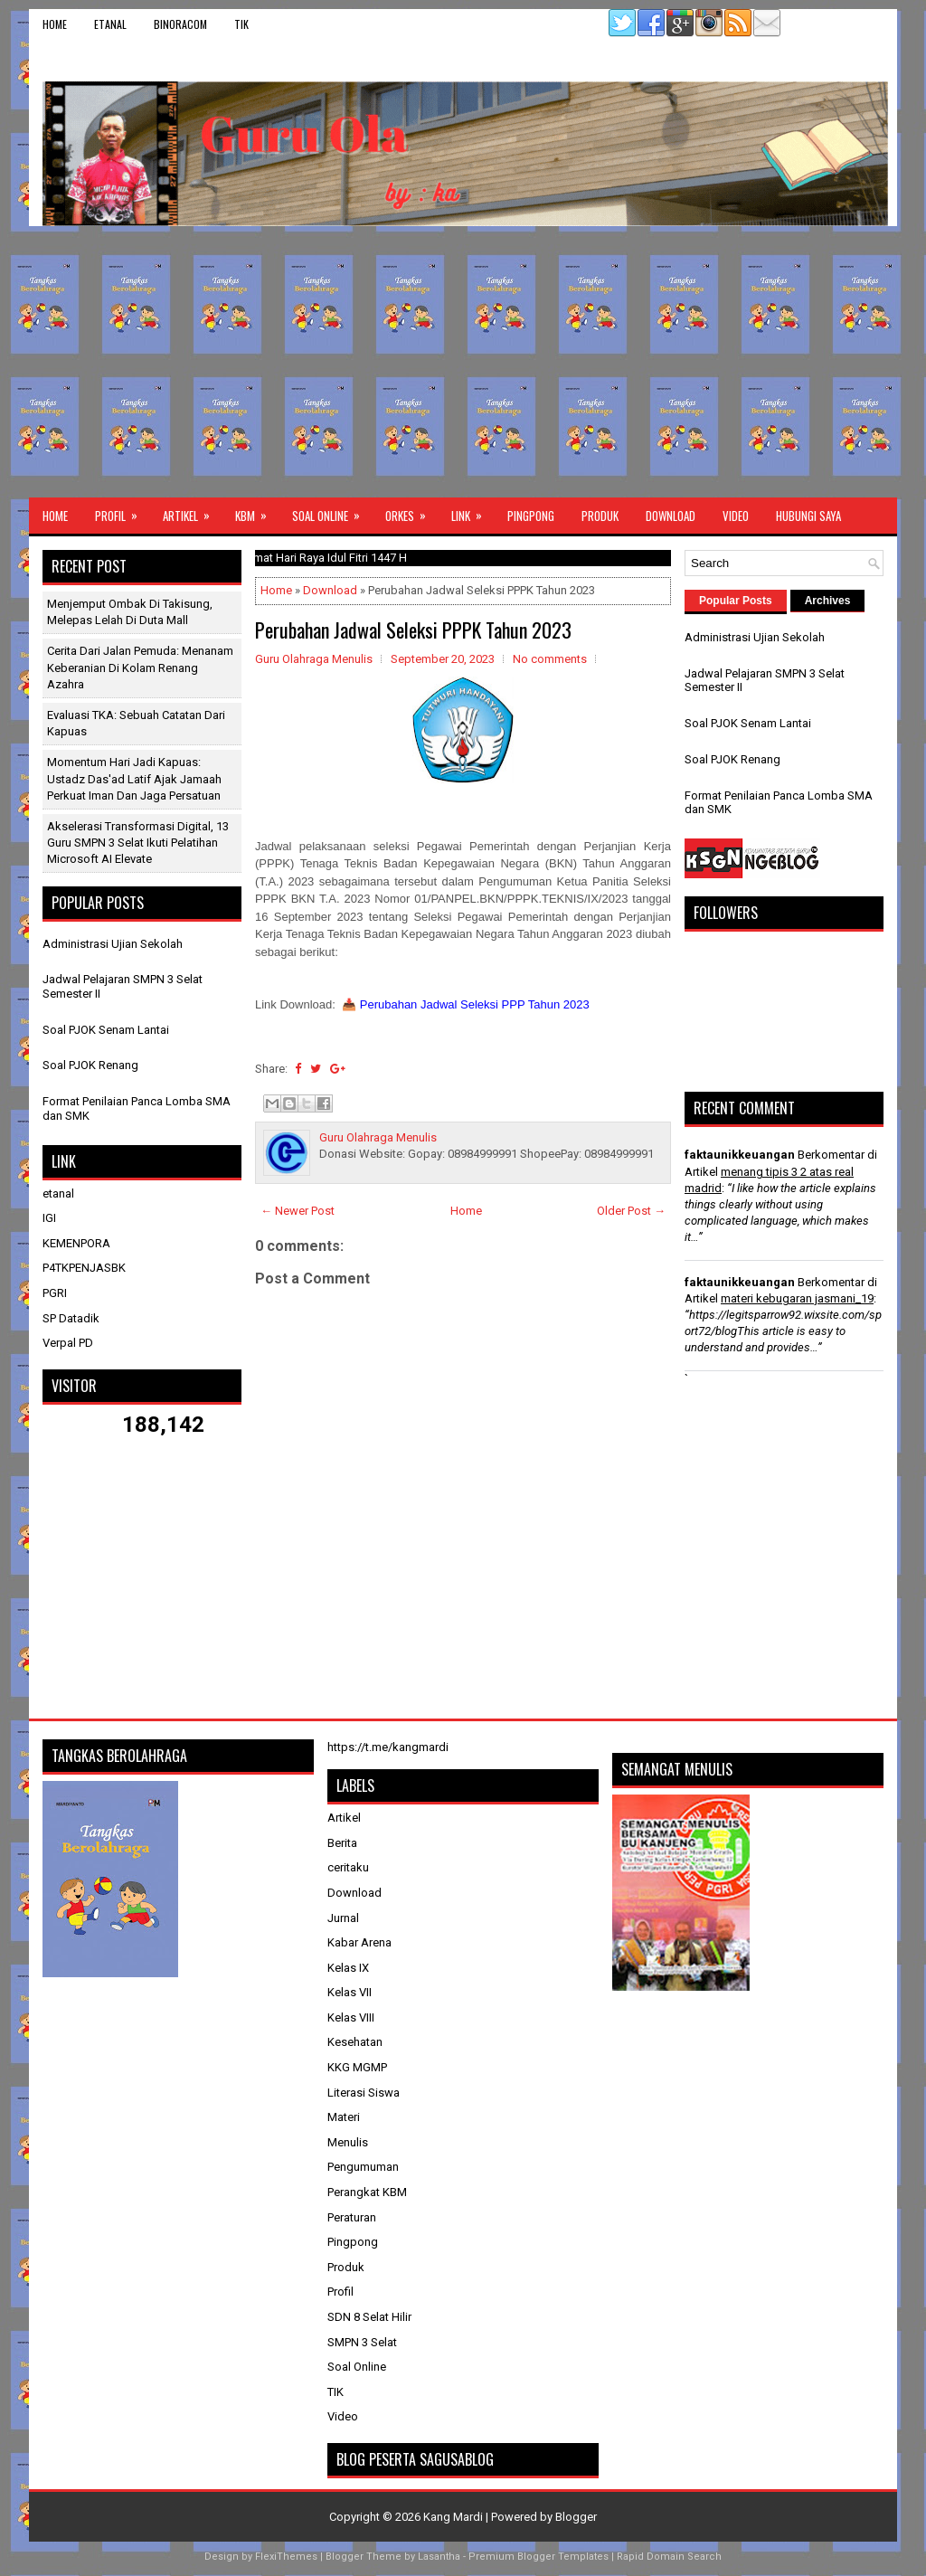 The width and height of the screenshot is (926, 2576). Describe the element at coordinates (55, 24) in the screenshot. I see `Home` at that location.